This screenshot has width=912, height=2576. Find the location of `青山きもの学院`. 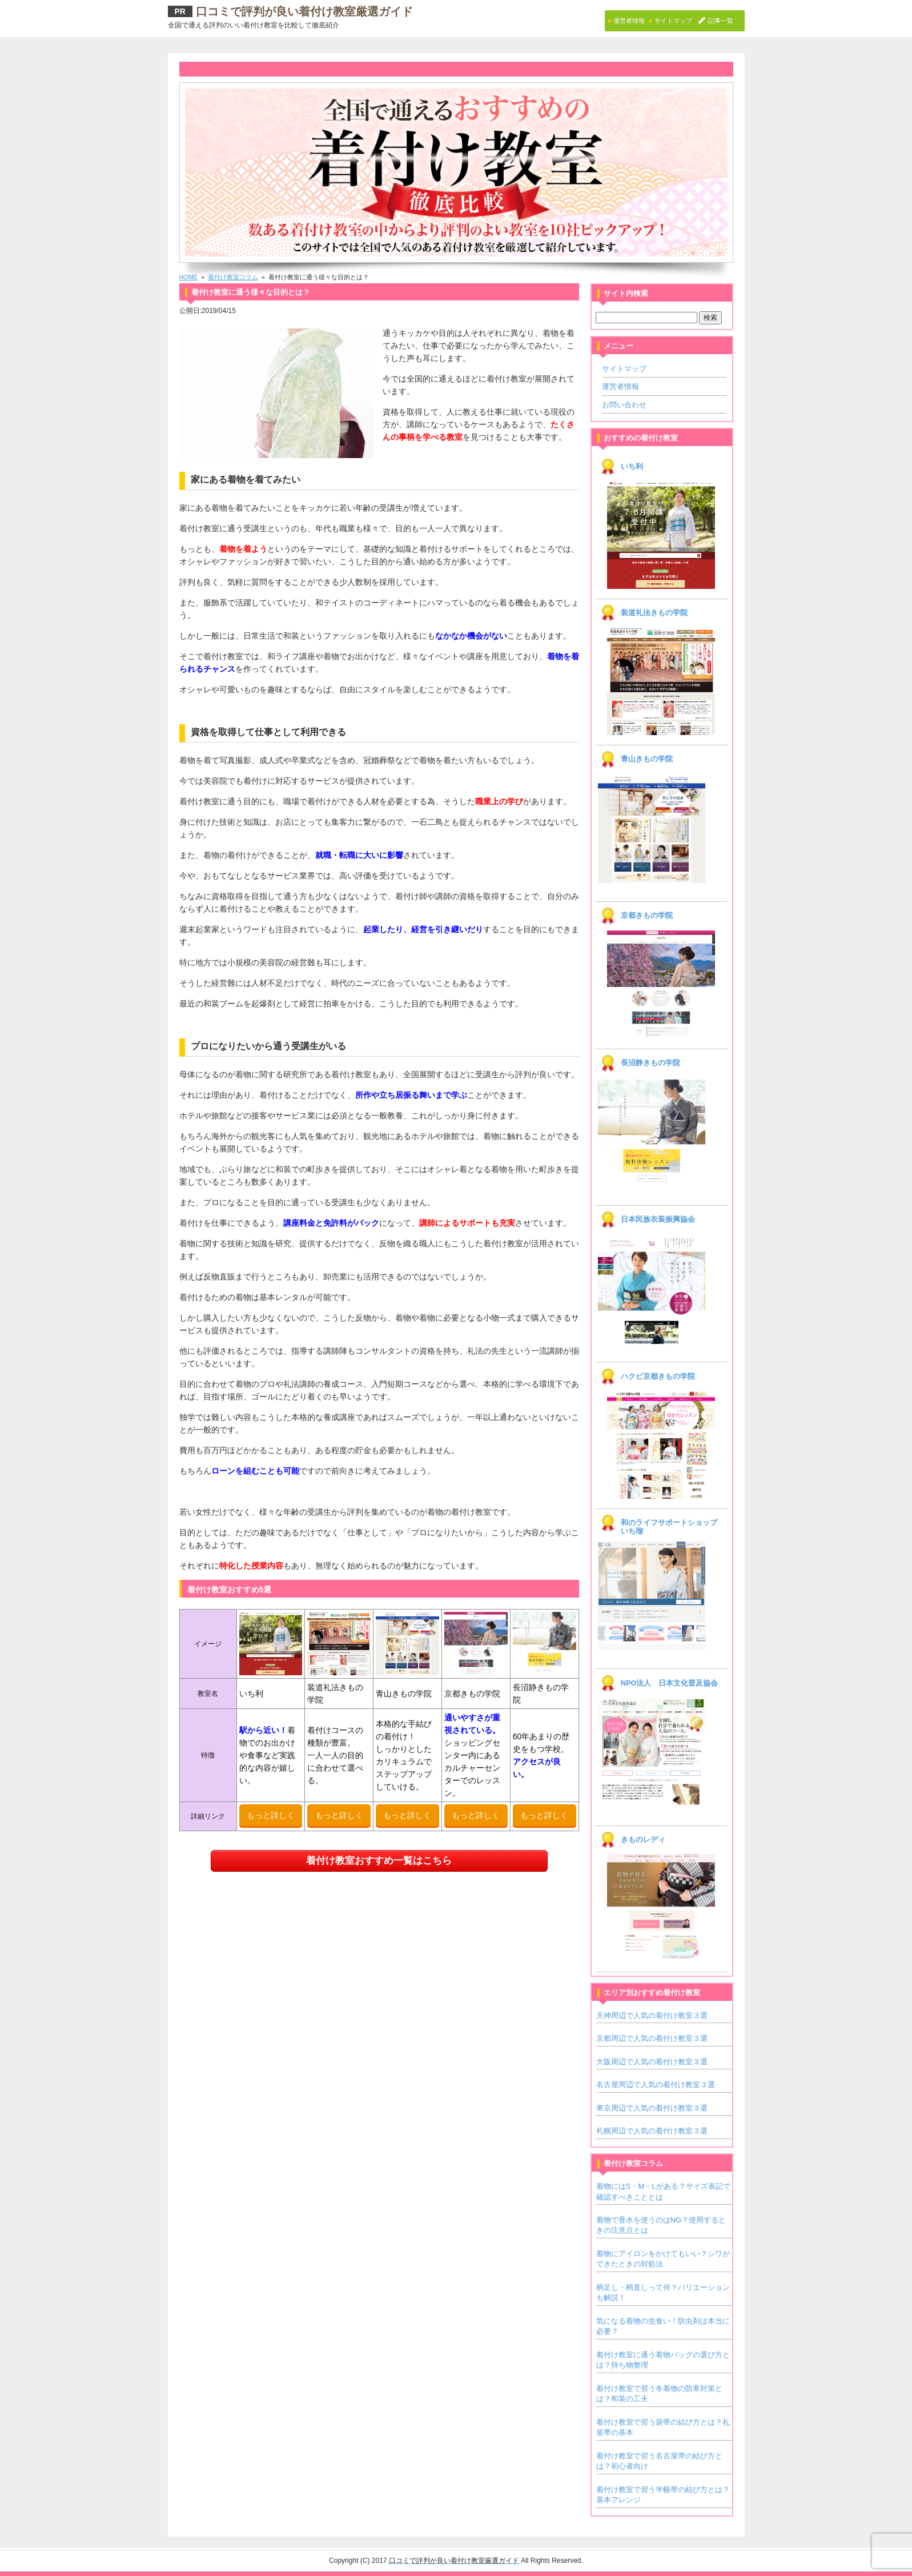

青山きもの学院 is located at coordinates (647, 759).